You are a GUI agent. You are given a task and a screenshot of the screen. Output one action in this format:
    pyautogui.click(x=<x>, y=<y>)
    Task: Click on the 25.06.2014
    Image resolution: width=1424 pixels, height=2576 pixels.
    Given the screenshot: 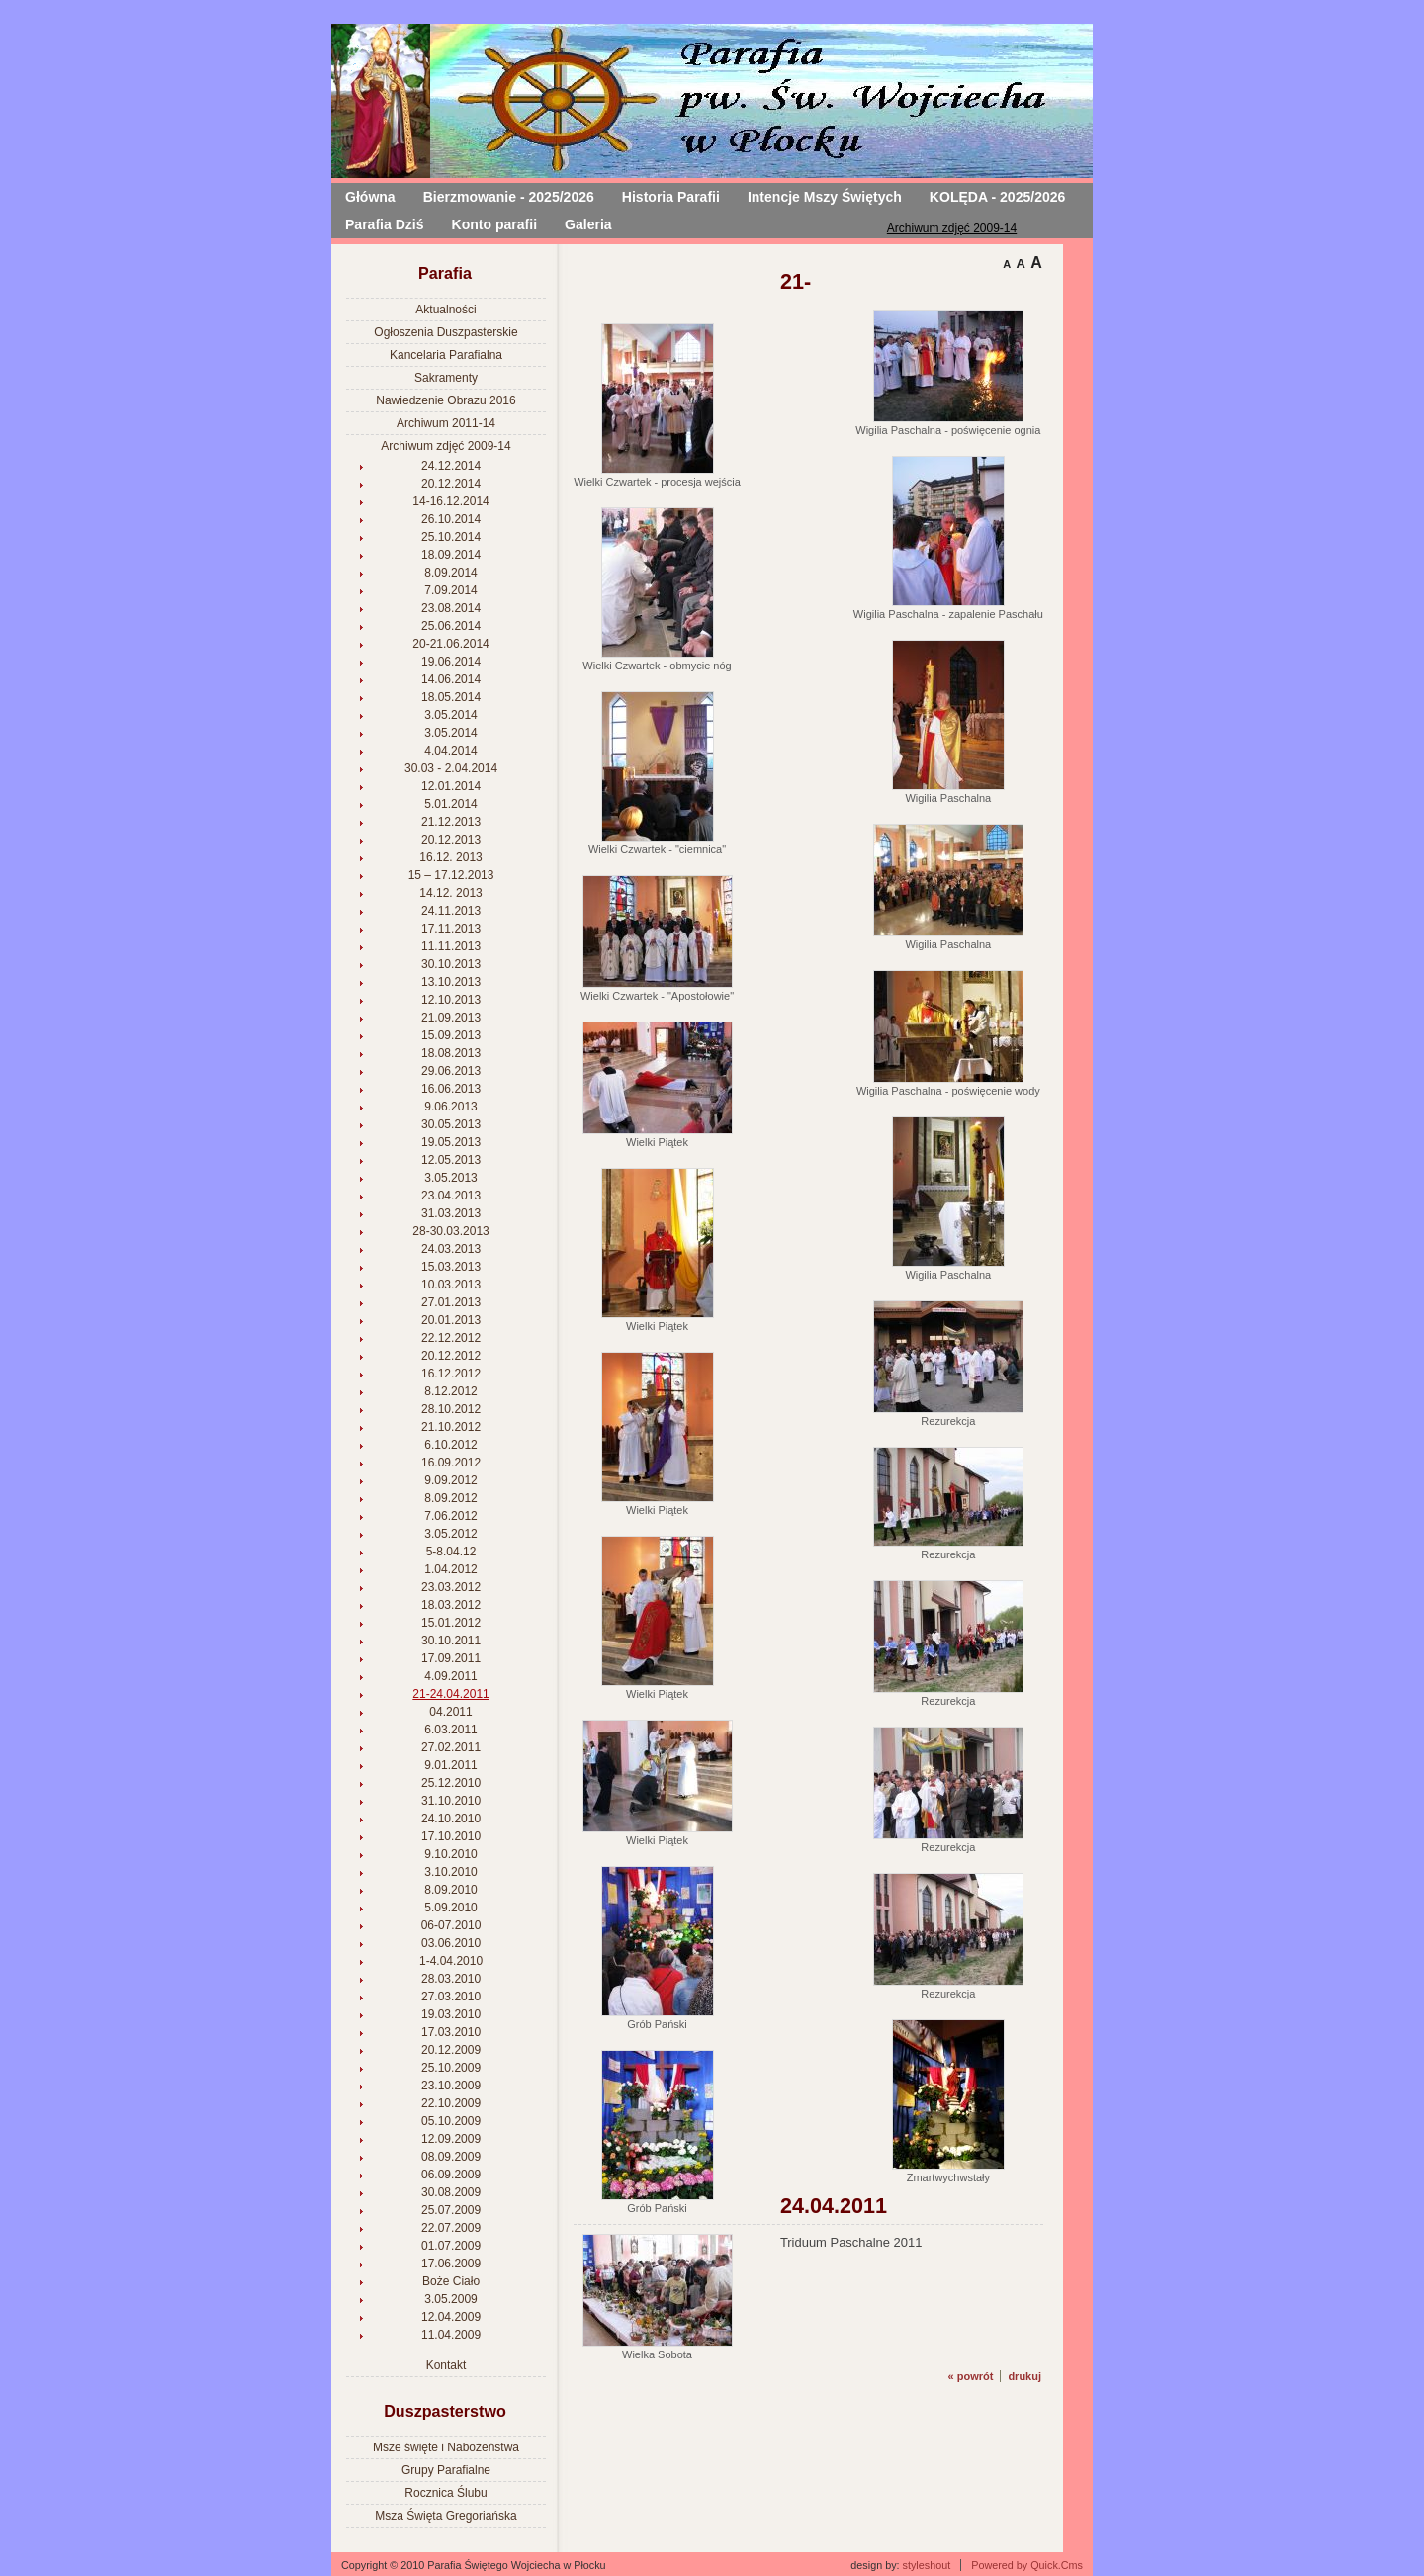 What is the action you would take?
    pyautogui.click(x=451, y=626)
    